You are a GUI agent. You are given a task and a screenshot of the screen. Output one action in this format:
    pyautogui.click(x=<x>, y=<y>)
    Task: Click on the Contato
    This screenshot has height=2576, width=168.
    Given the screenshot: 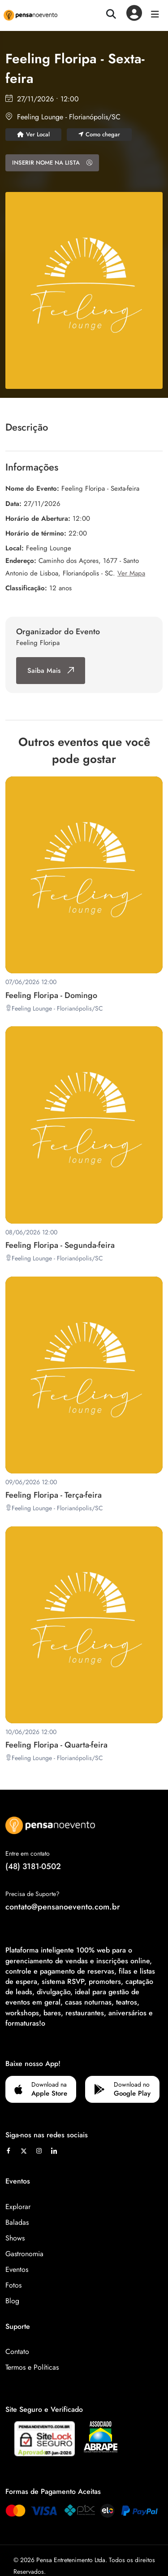 What is the action you would take?
    pyautogui.click(x=17, y=2351)
    